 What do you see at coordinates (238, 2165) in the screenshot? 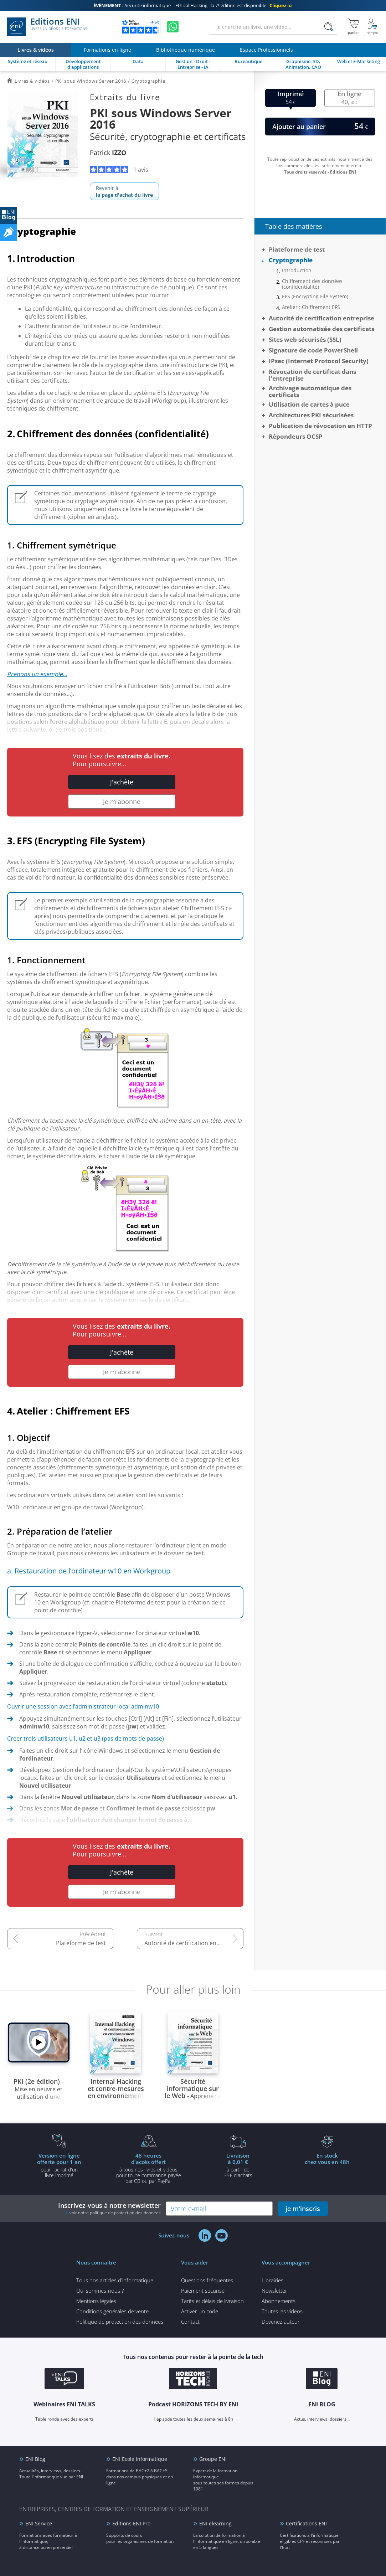
I see `à partir de 35€ d'achats` at bounding box center [238, 2165].